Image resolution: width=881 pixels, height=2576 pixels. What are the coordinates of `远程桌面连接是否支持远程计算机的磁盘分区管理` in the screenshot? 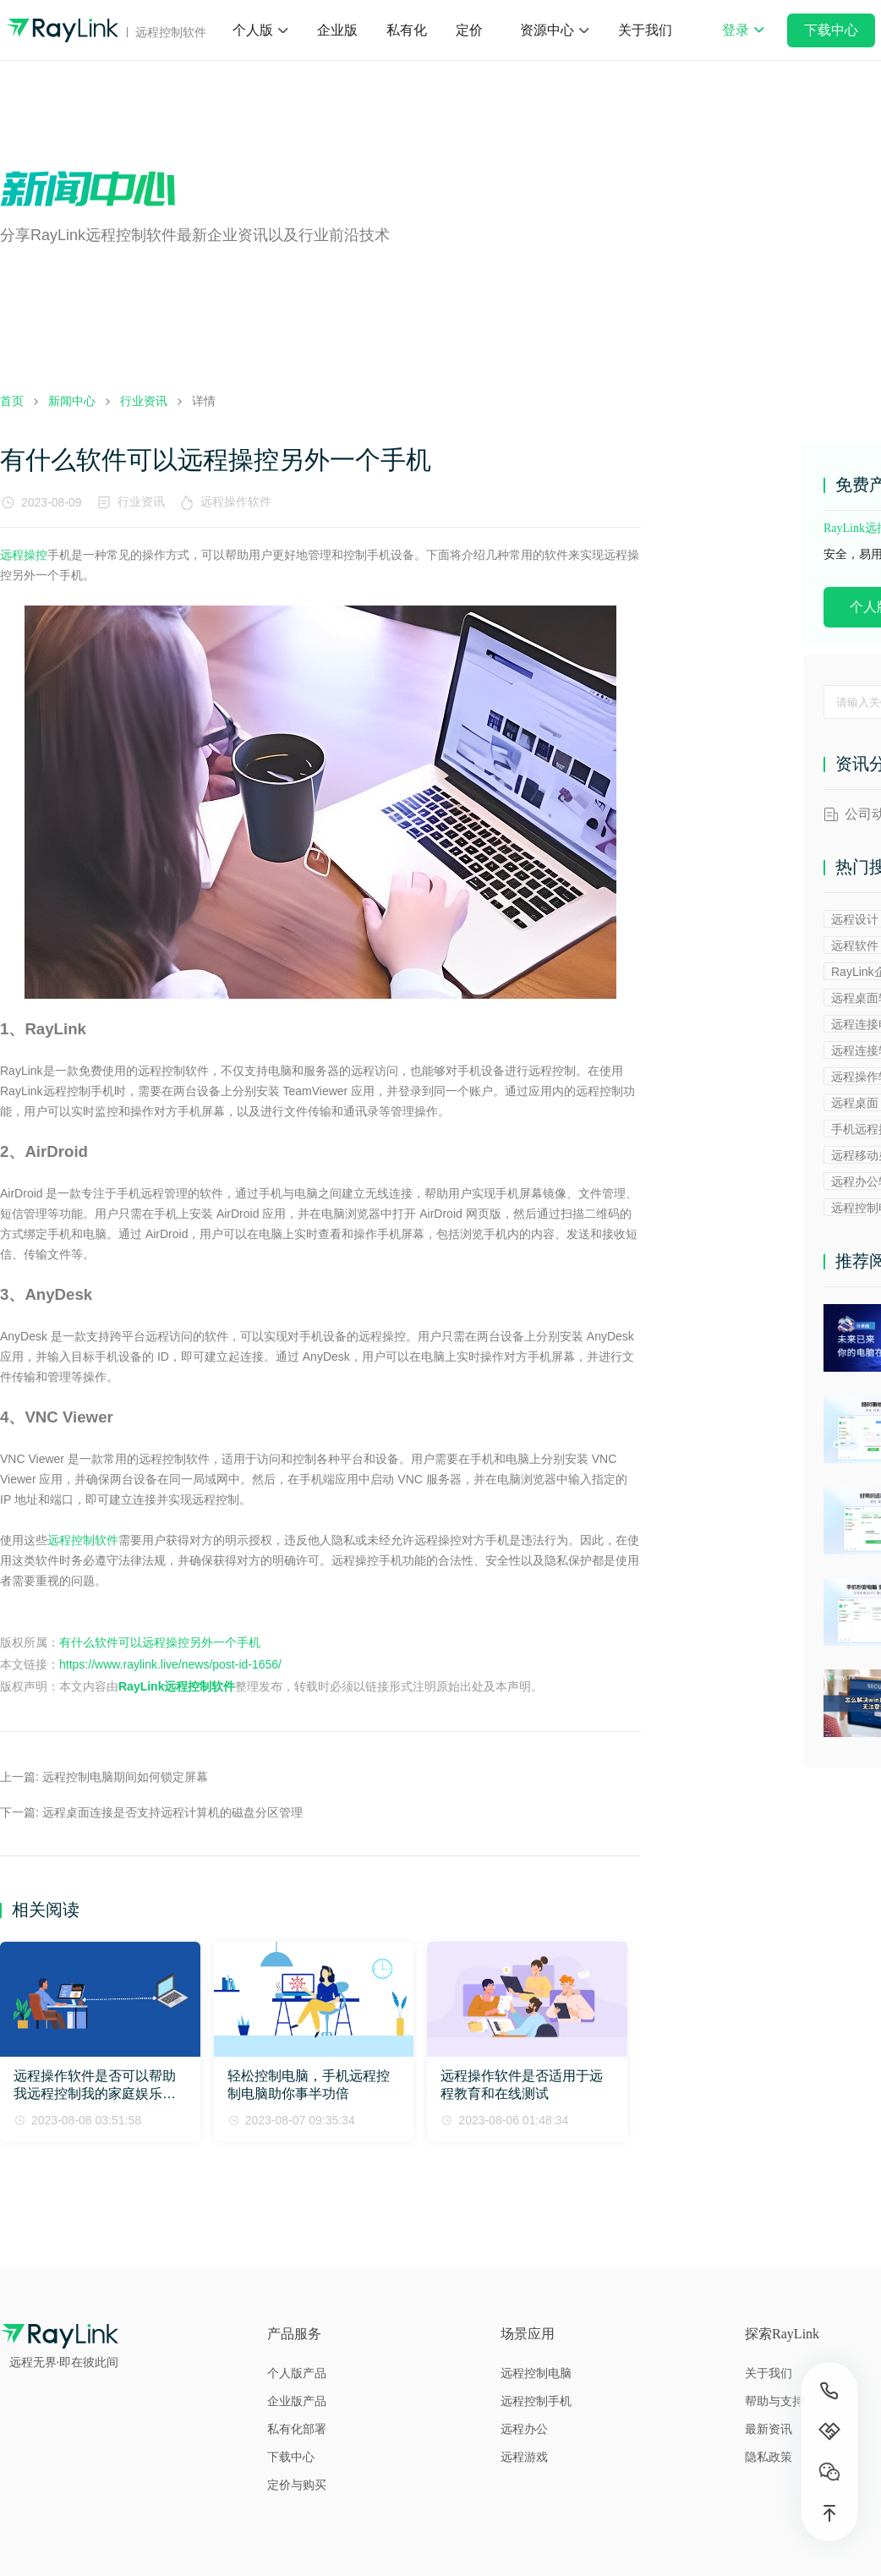 It's located at (172, 1812).